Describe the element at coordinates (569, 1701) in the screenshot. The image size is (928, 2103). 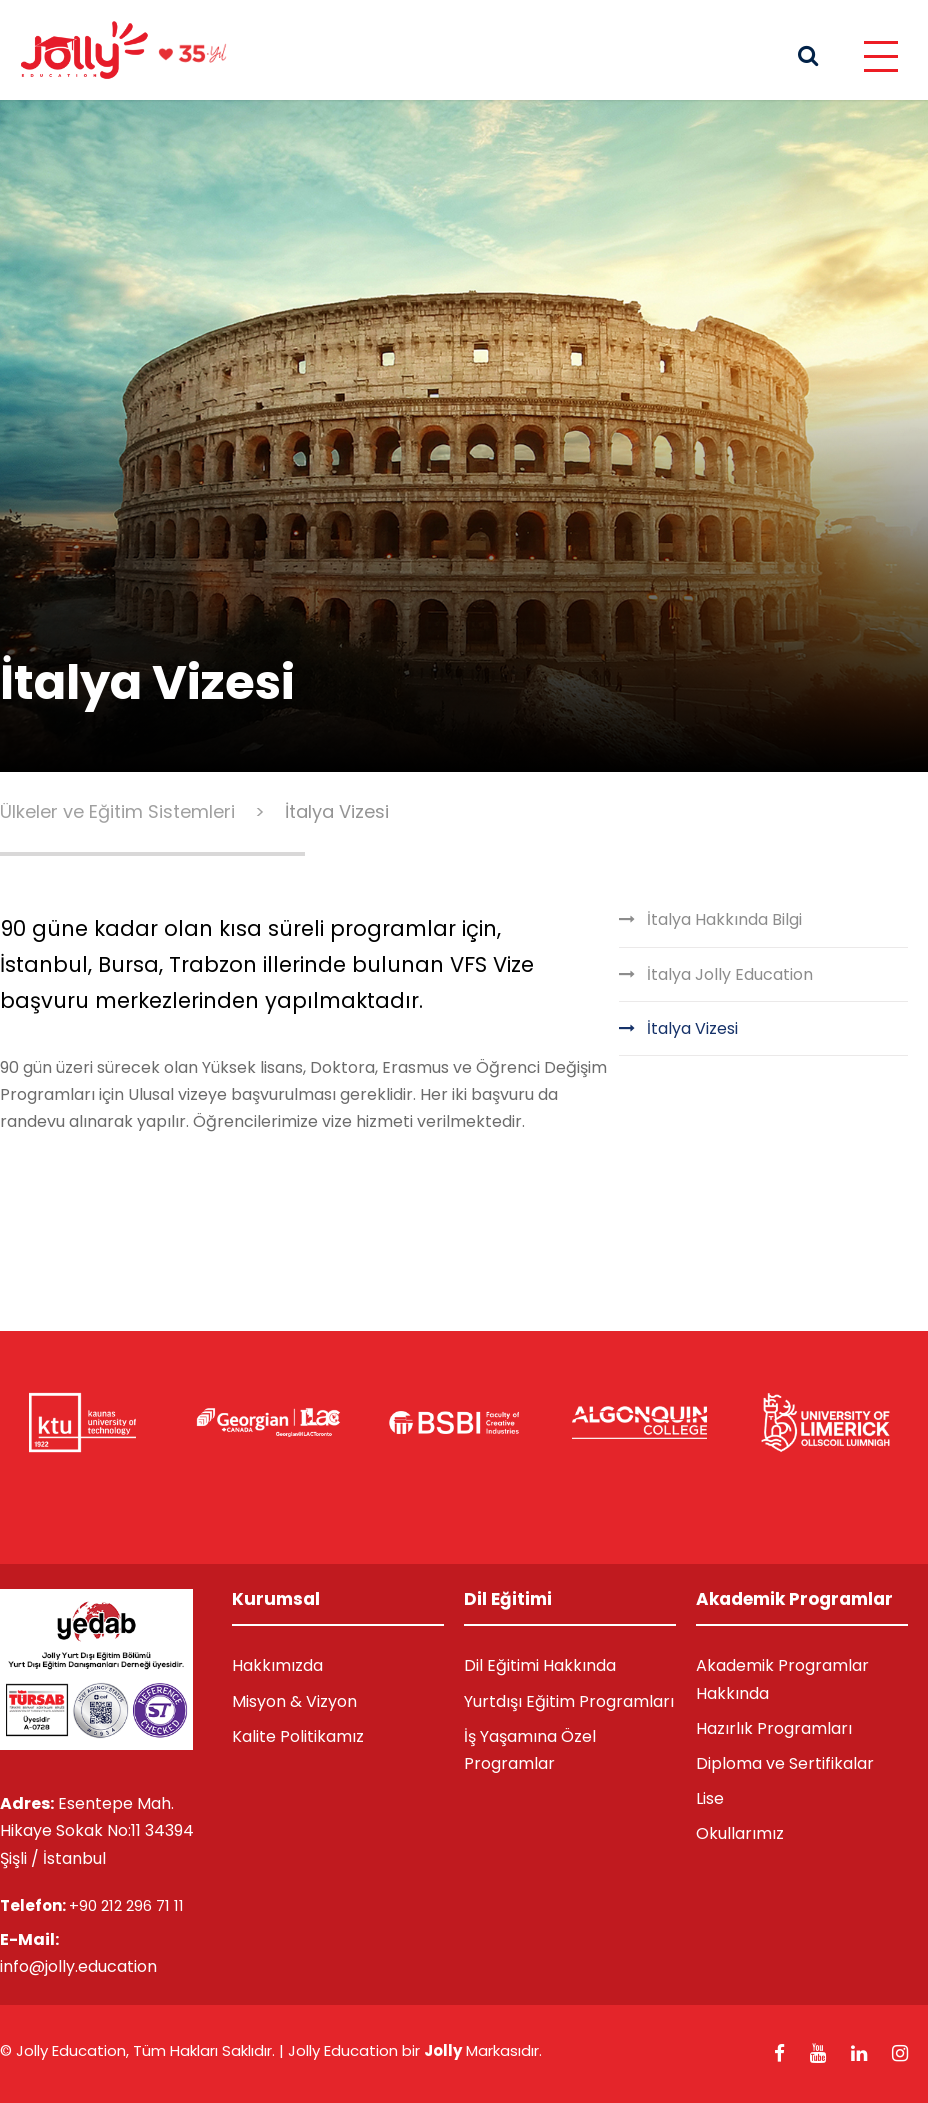
I see `Yurtdışı Eğitim Programları` at that location.